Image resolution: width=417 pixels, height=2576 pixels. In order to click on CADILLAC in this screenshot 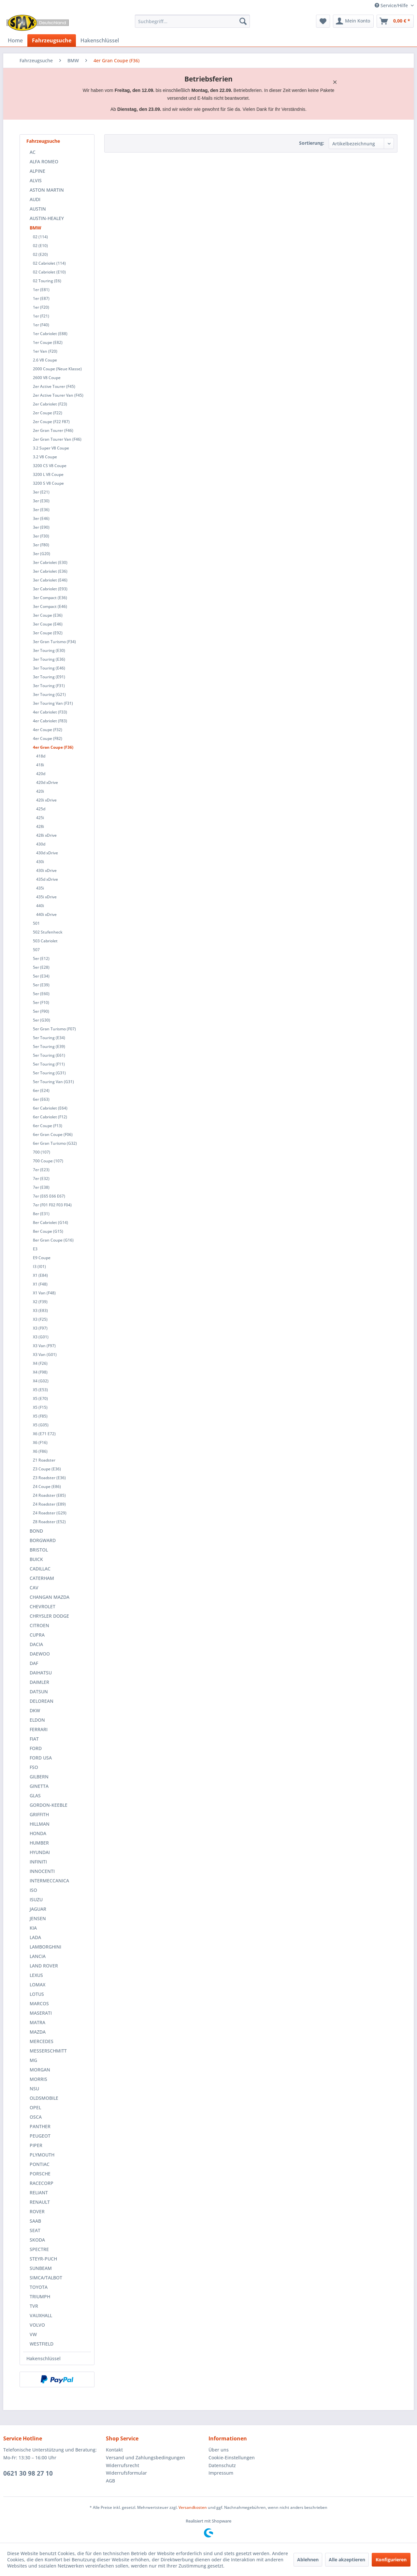, I will do `click(40, 1569)`.